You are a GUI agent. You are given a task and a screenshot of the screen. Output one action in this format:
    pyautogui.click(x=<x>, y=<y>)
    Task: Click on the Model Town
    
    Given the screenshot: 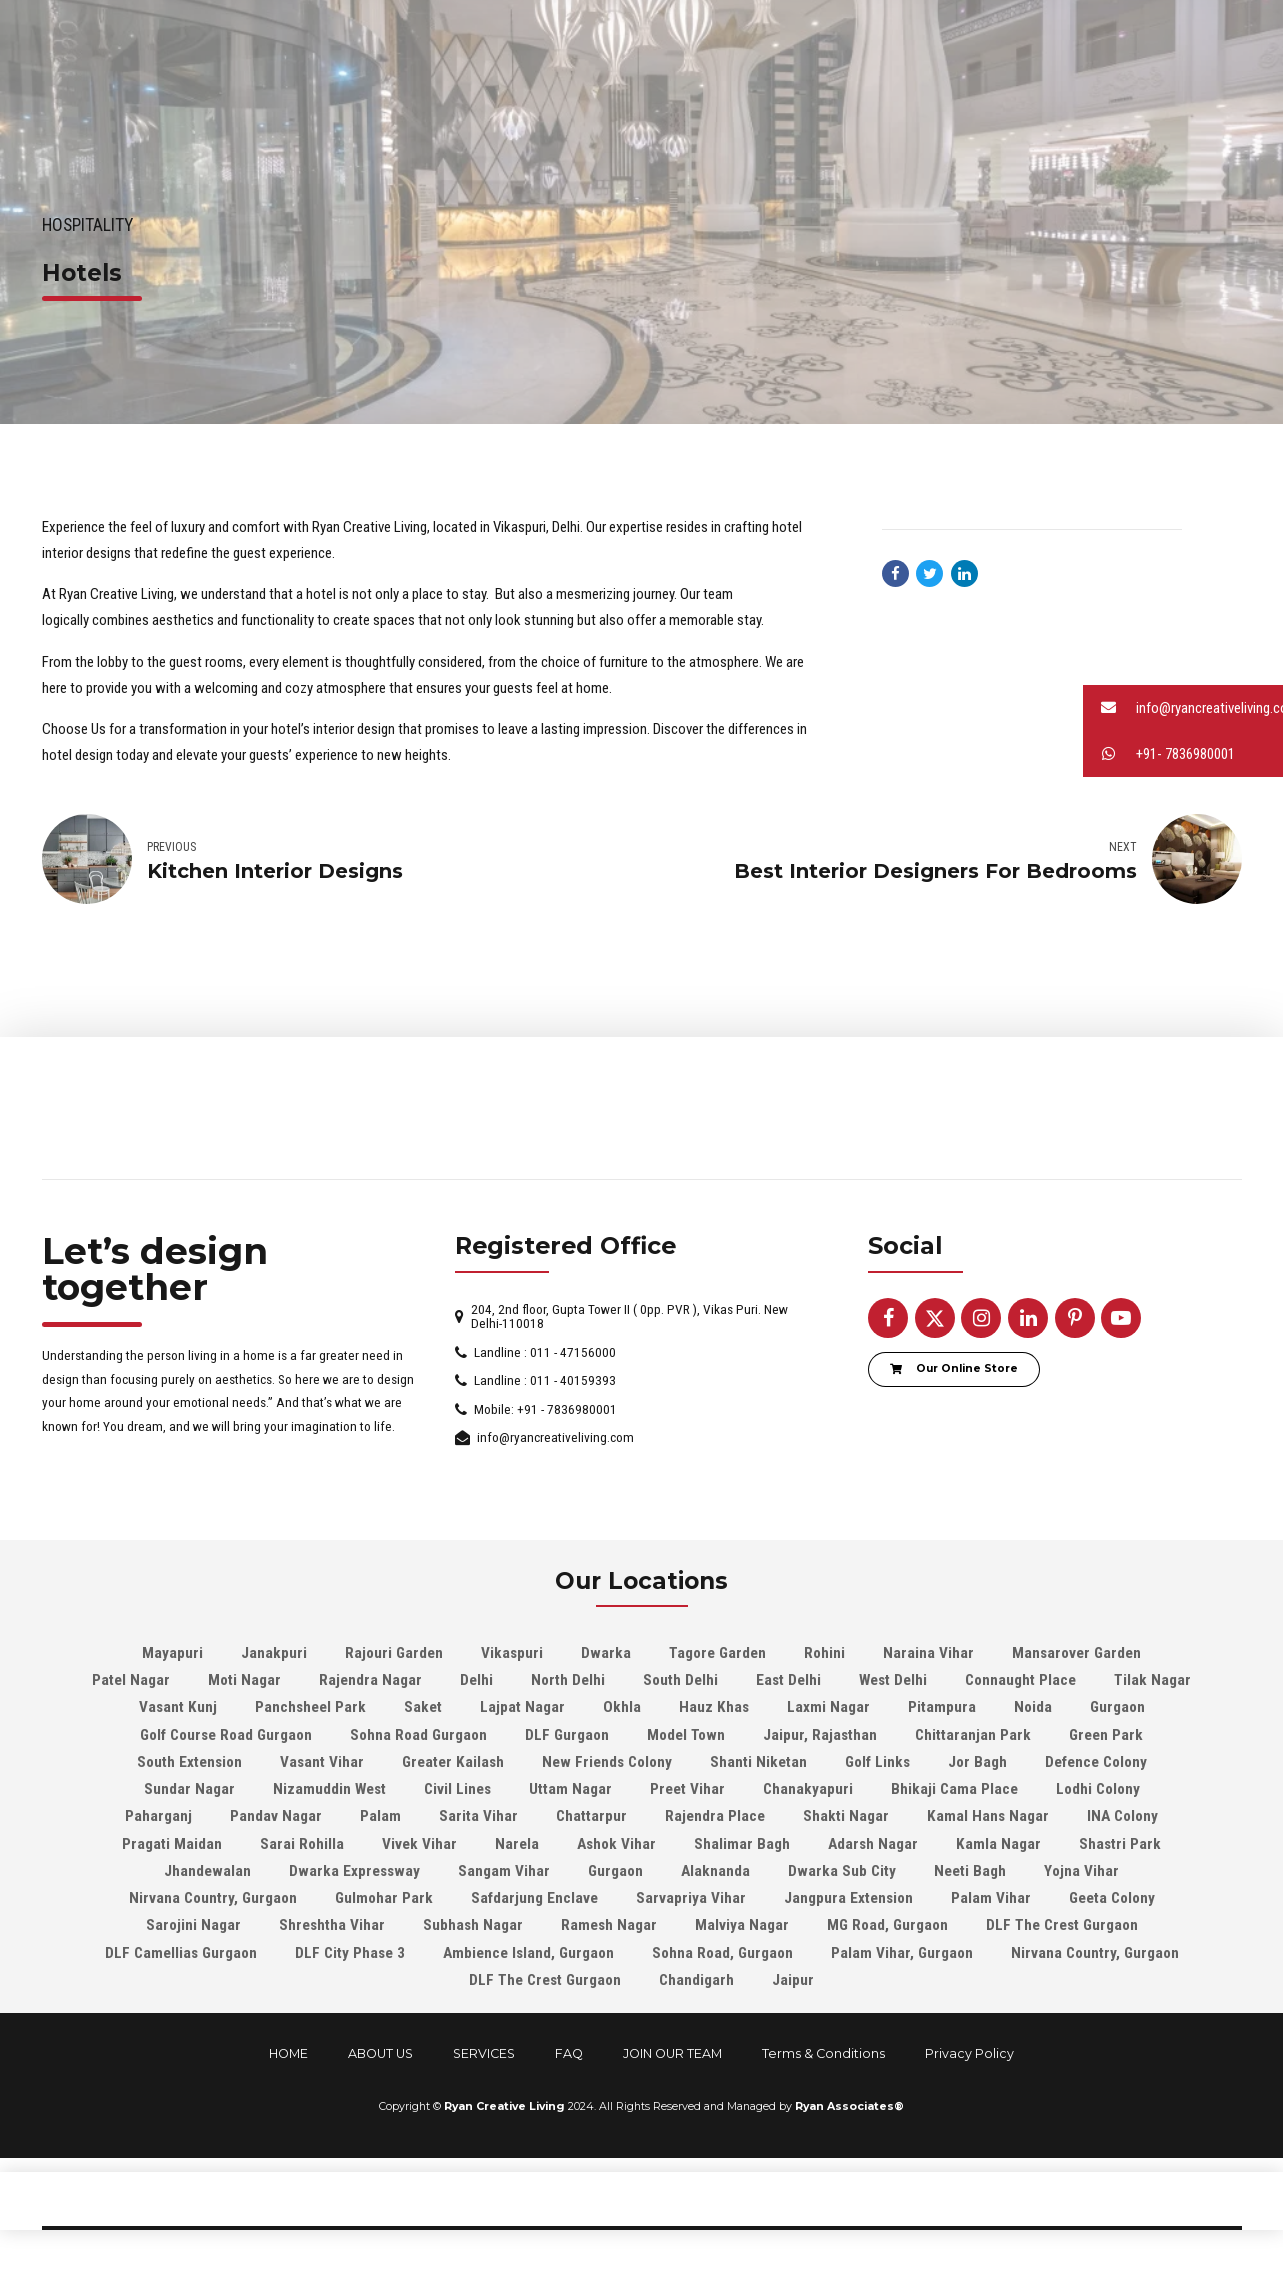 What is the action you would take?
    pyautogui.click(x=686, y=1735)
    